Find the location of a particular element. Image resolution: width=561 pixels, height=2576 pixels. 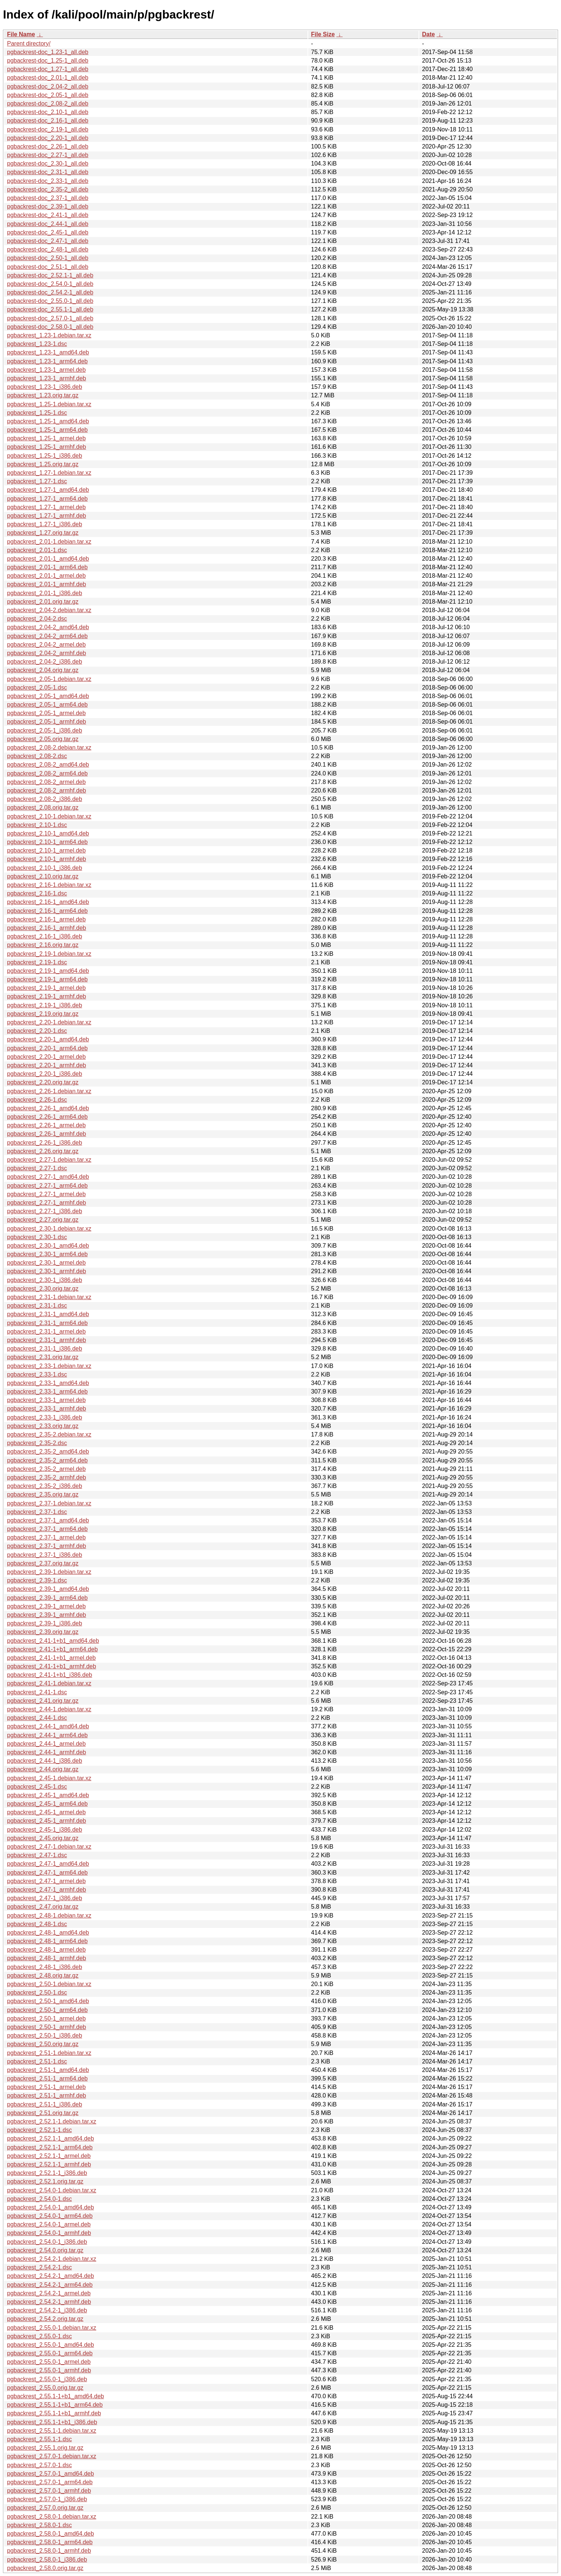

pgbackrest_2.57.0-1_i386.deb is located at coordinates (47, 2499).